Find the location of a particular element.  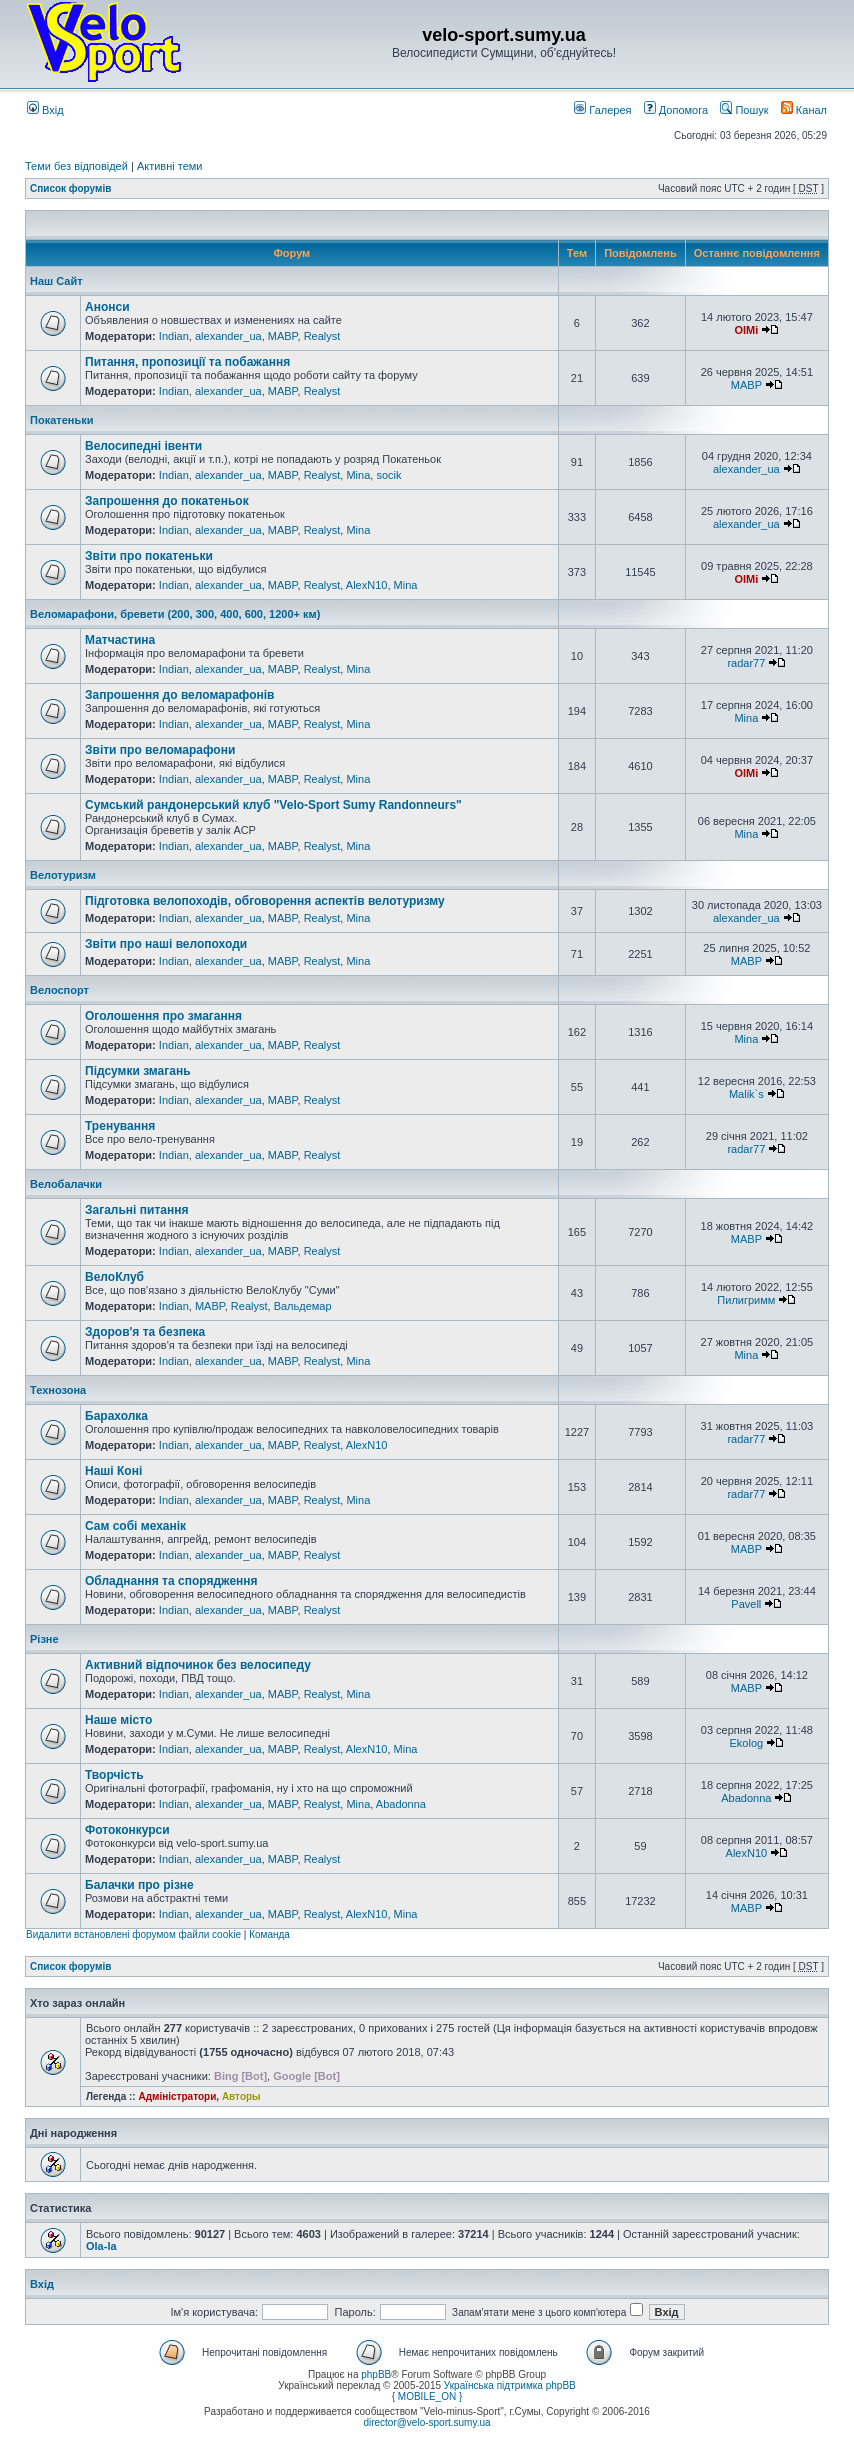

Вальдемар is located at coordinates (303, 1306).